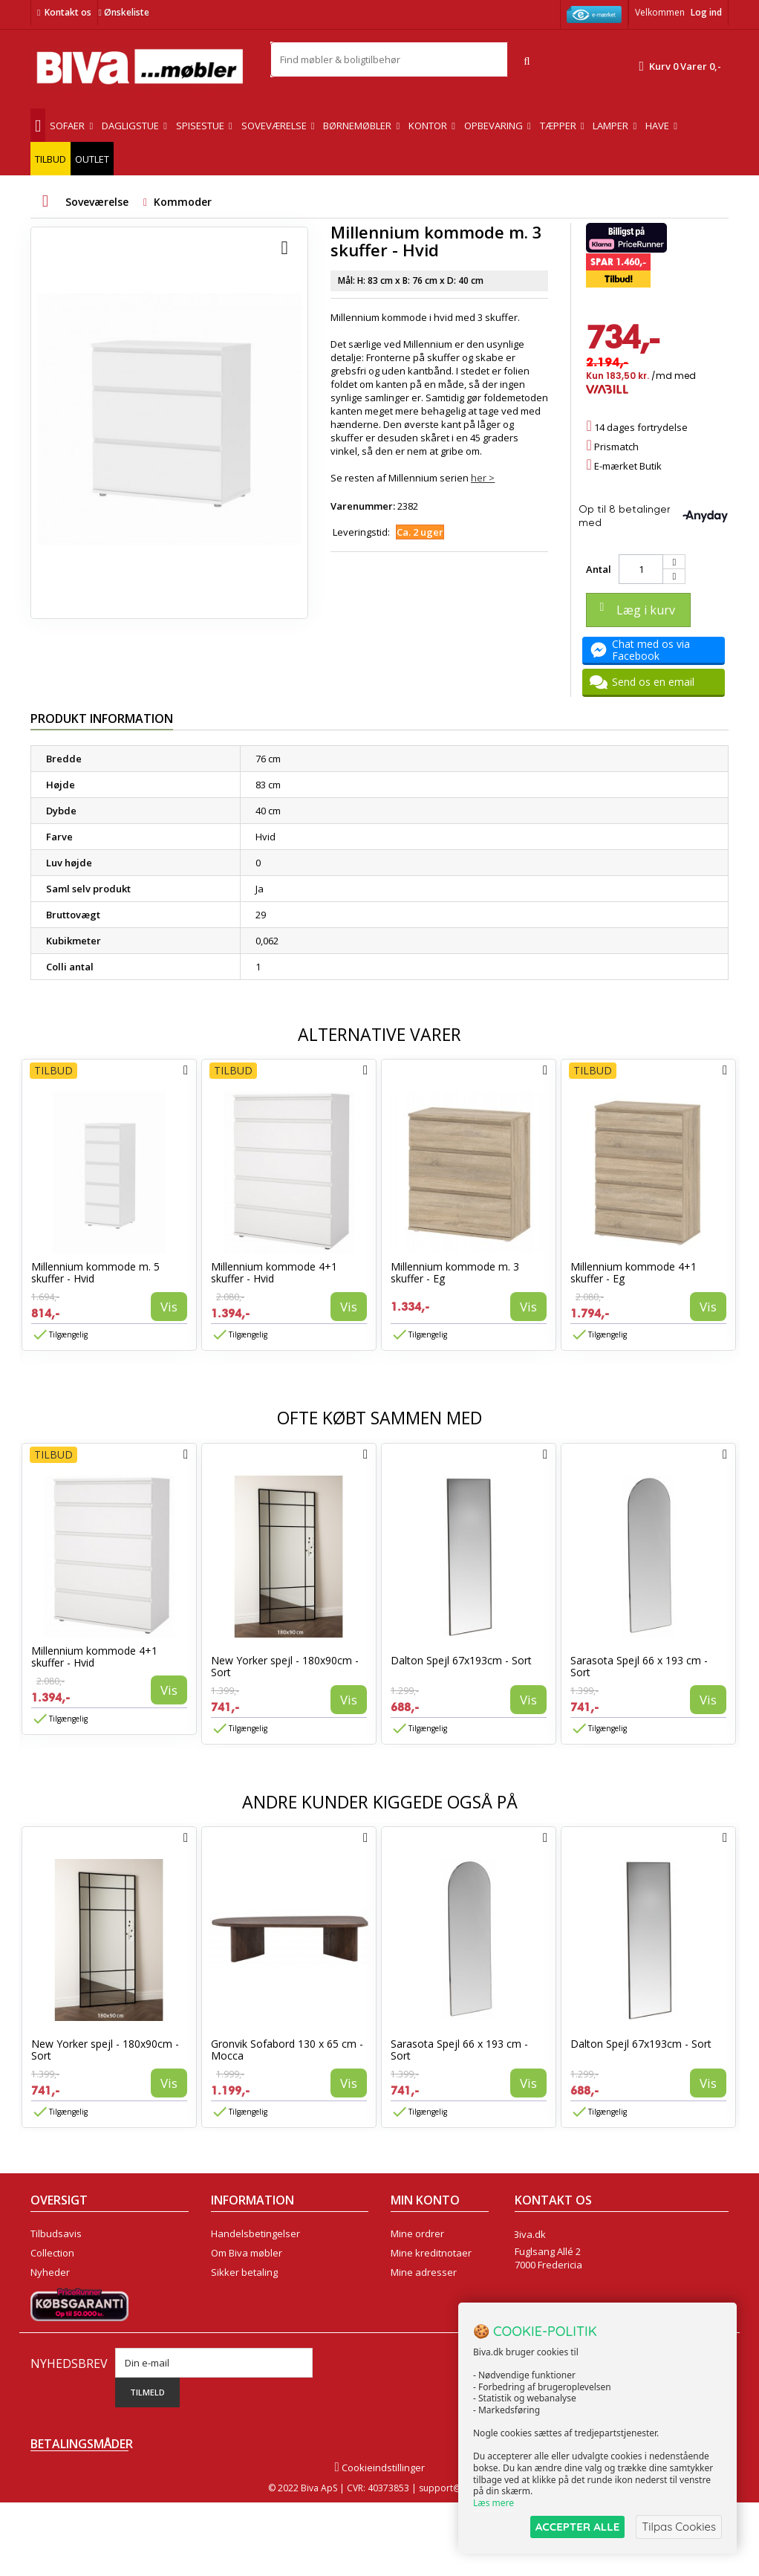  I want to click on Vis, so click(168, 1306).